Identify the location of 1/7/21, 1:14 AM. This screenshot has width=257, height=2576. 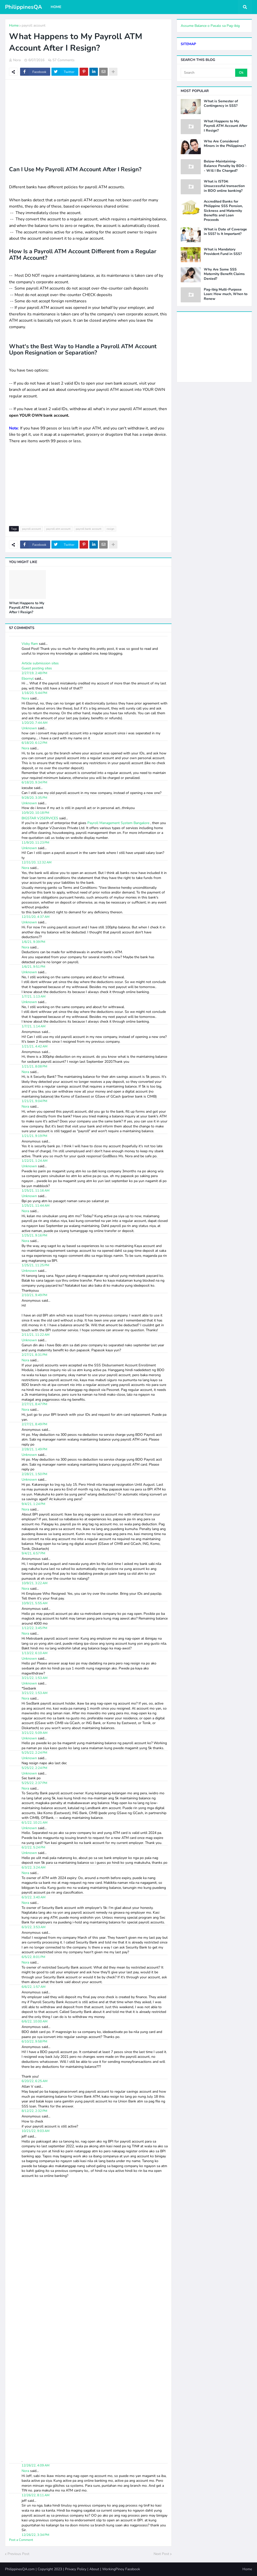
(33, 1026).